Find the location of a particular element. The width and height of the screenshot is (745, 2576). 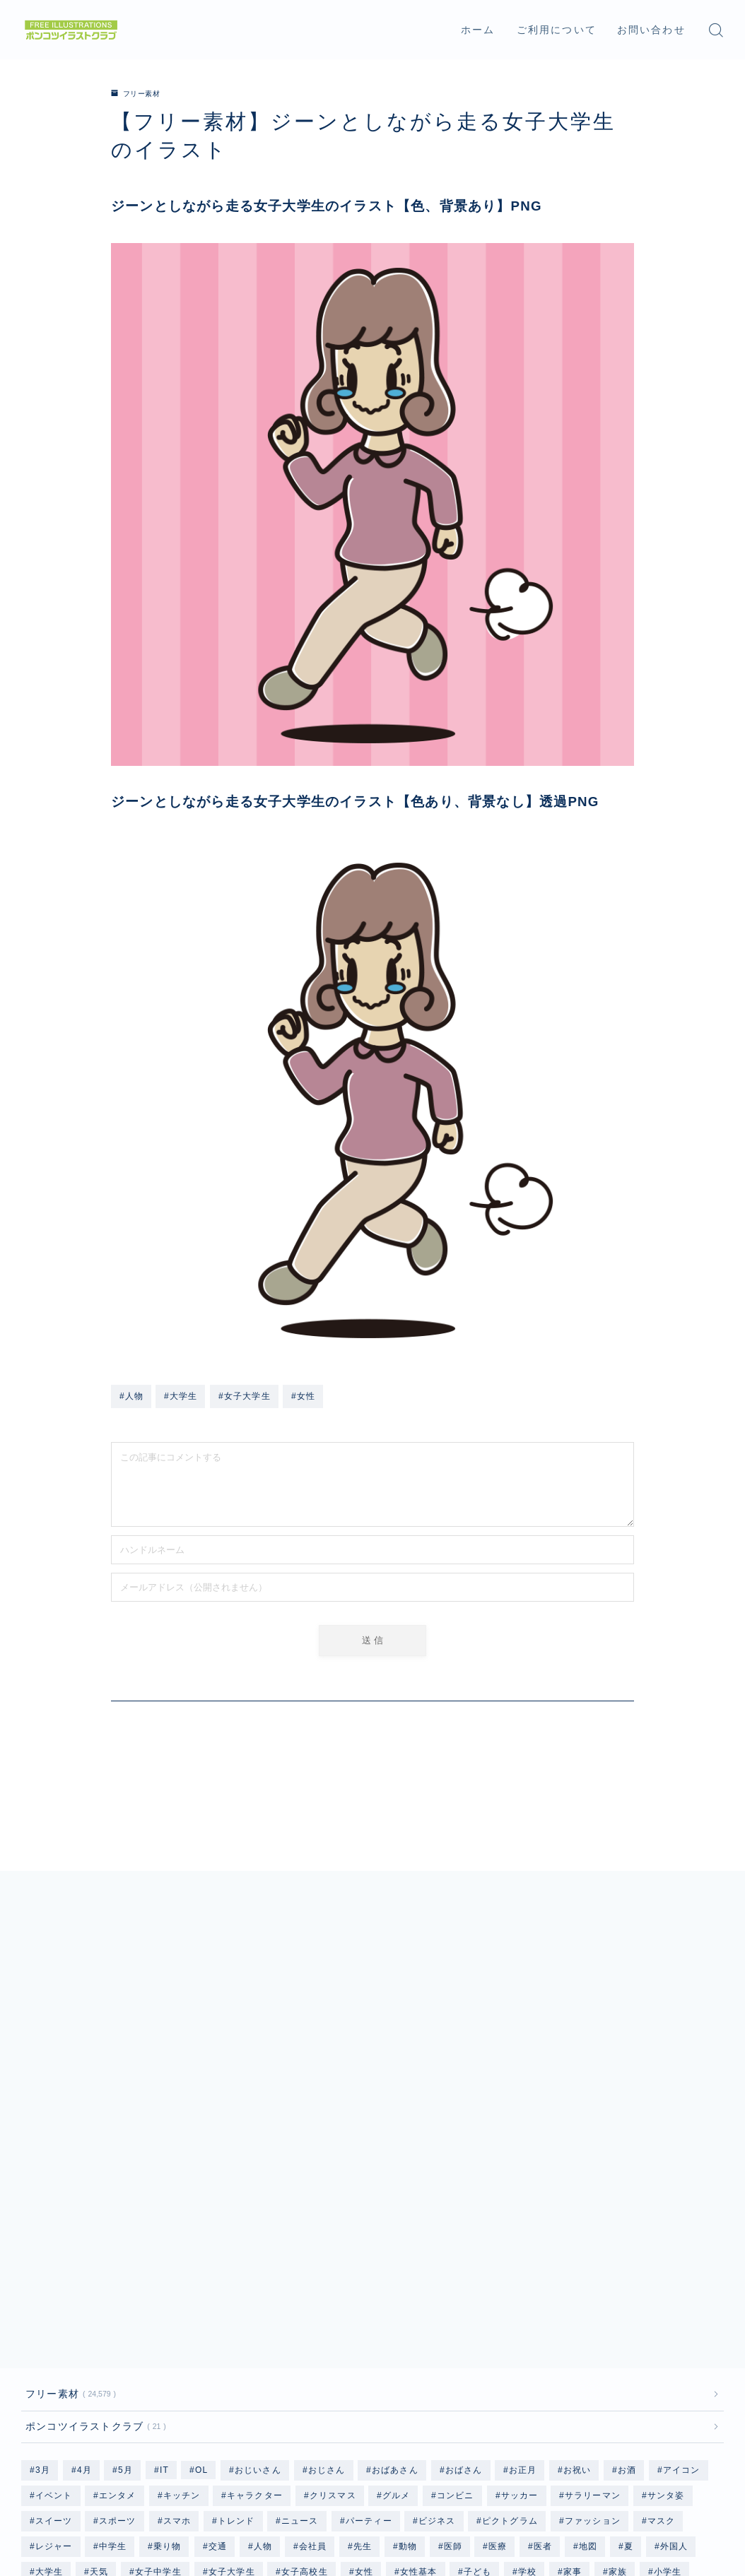

グルメ [グルメ (618個の項目)] is located at coordinates (396, 2262).